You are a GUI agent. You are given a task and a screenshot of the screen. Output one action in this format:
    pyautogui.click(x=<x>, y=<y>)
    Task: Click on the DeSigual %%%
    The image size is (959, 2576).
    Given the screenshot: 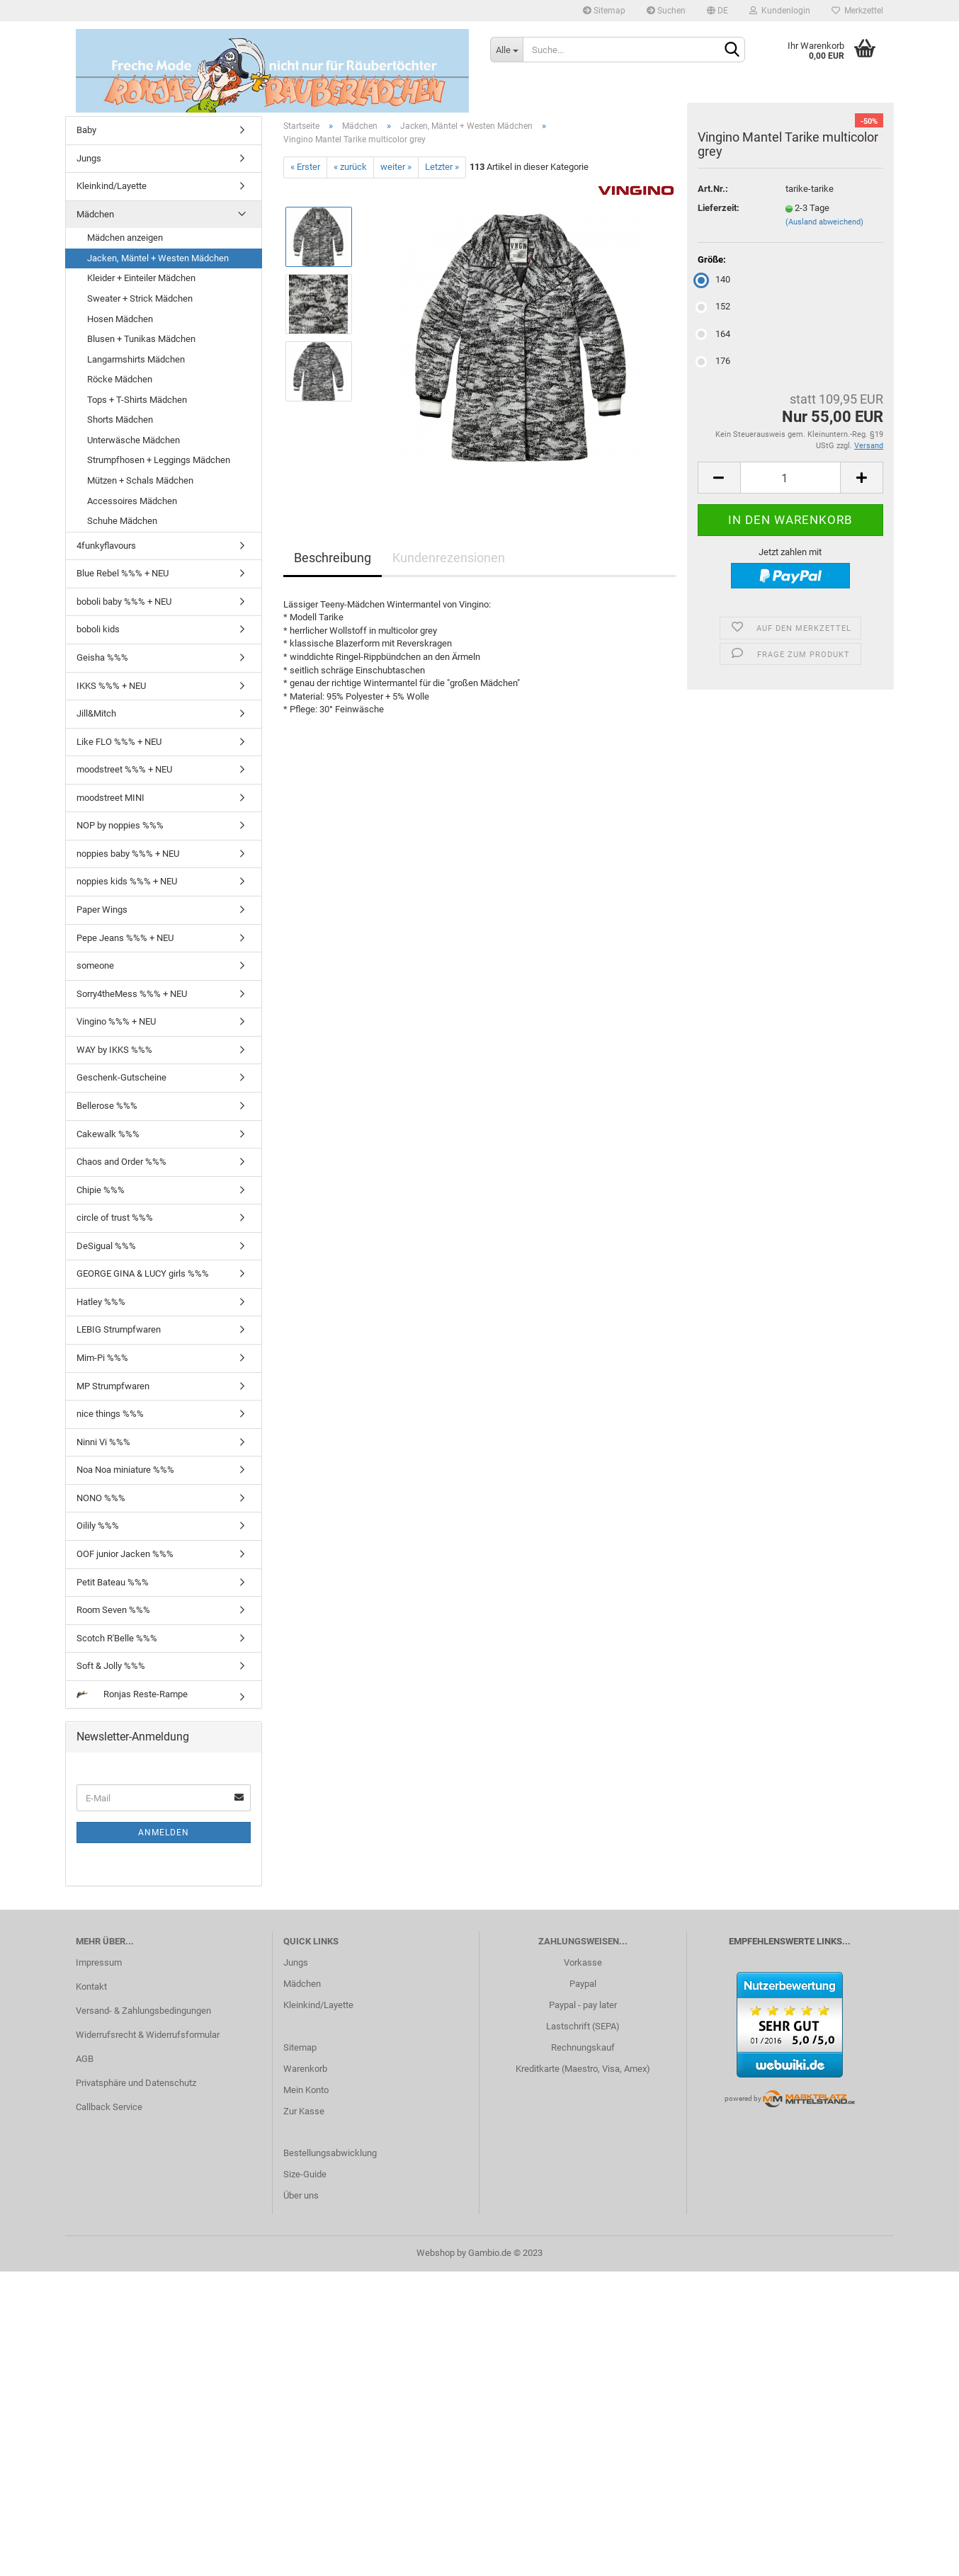 What is the action you would take?
    pyautogui.click(x=106, y=1246)
    